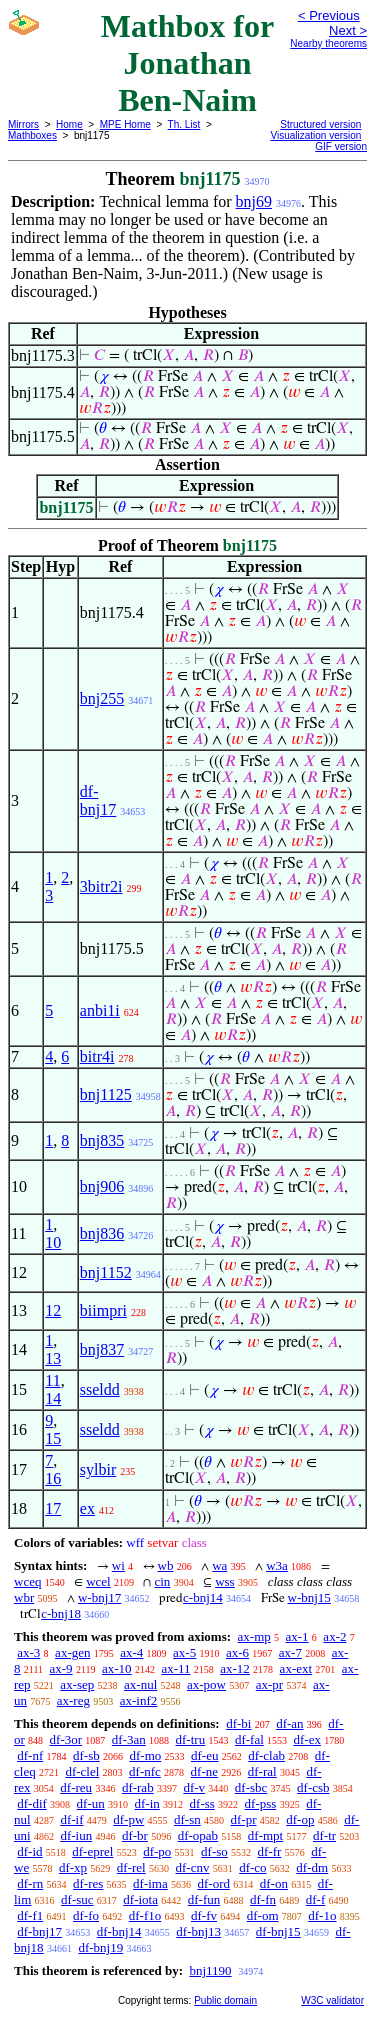  What do you see at coordinates (131, 1652) in the screenshot?
I see `ax-4` at bounding box center [131, 1652].